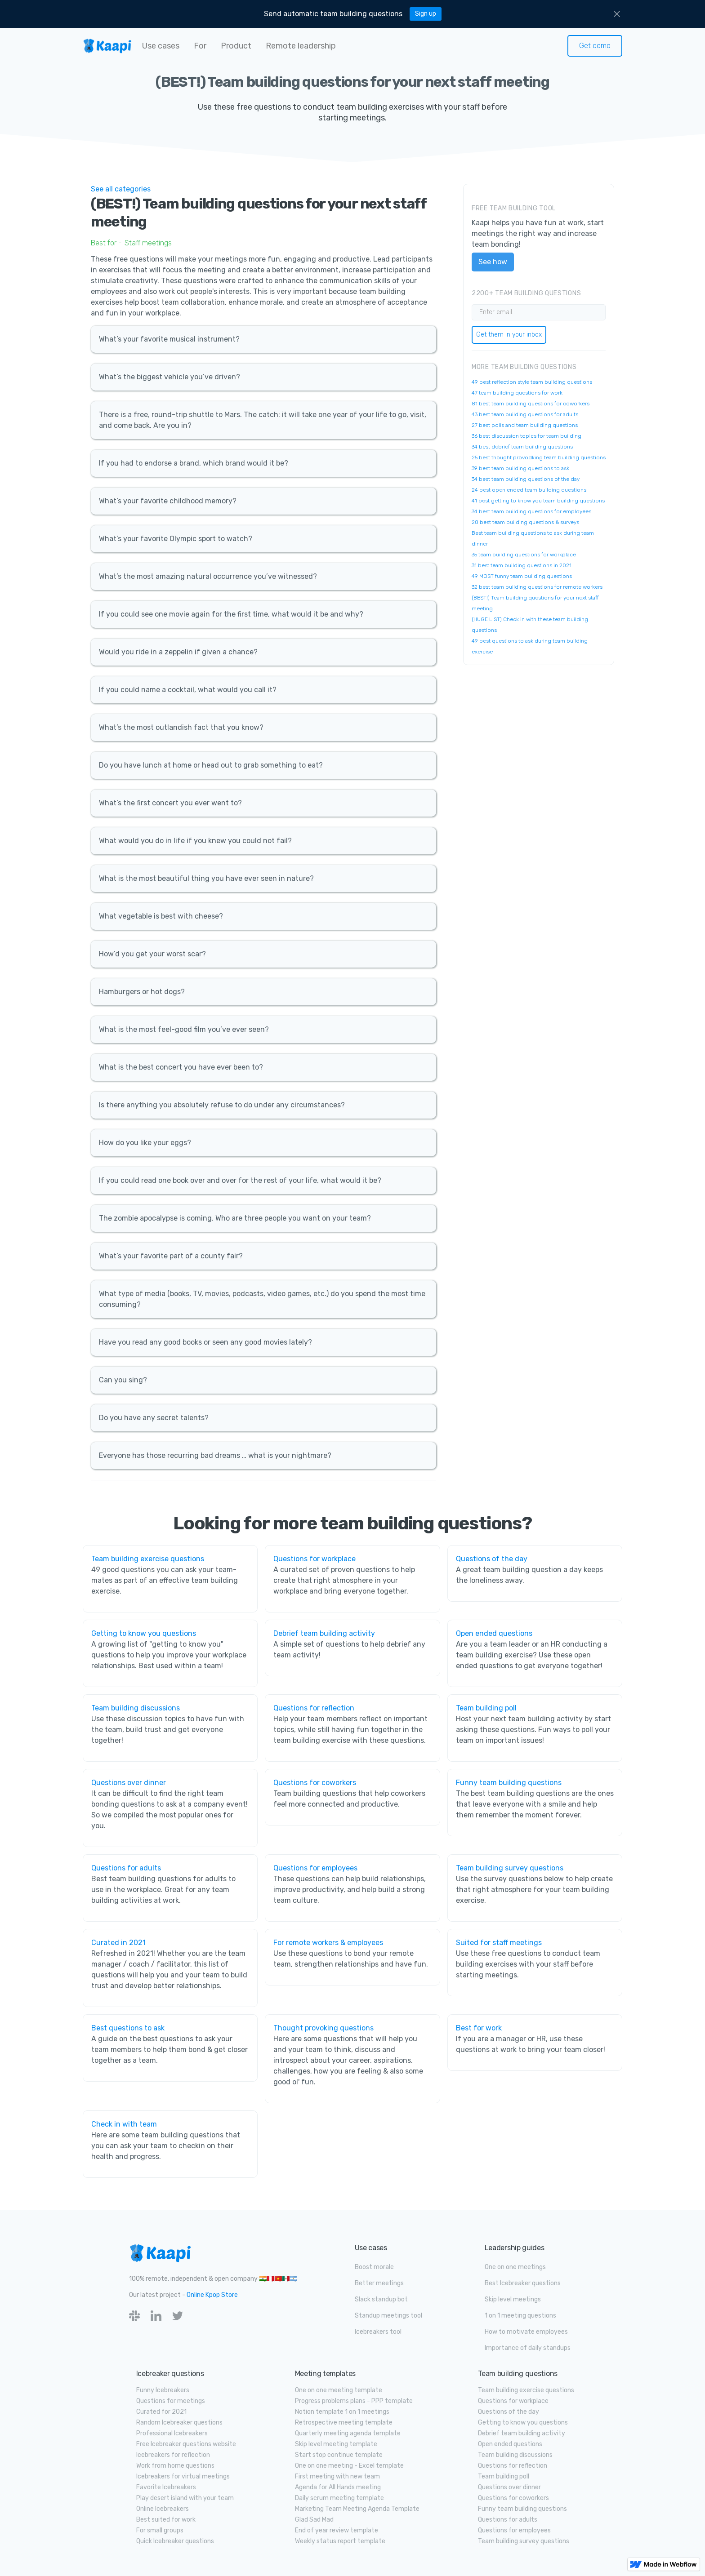 This screenshot has width=705, height=2576. What do you see at coordinates (538, 500) in the screenshot?
I see `41 best getting to know you team building questions` at bounding box center [538, 500].